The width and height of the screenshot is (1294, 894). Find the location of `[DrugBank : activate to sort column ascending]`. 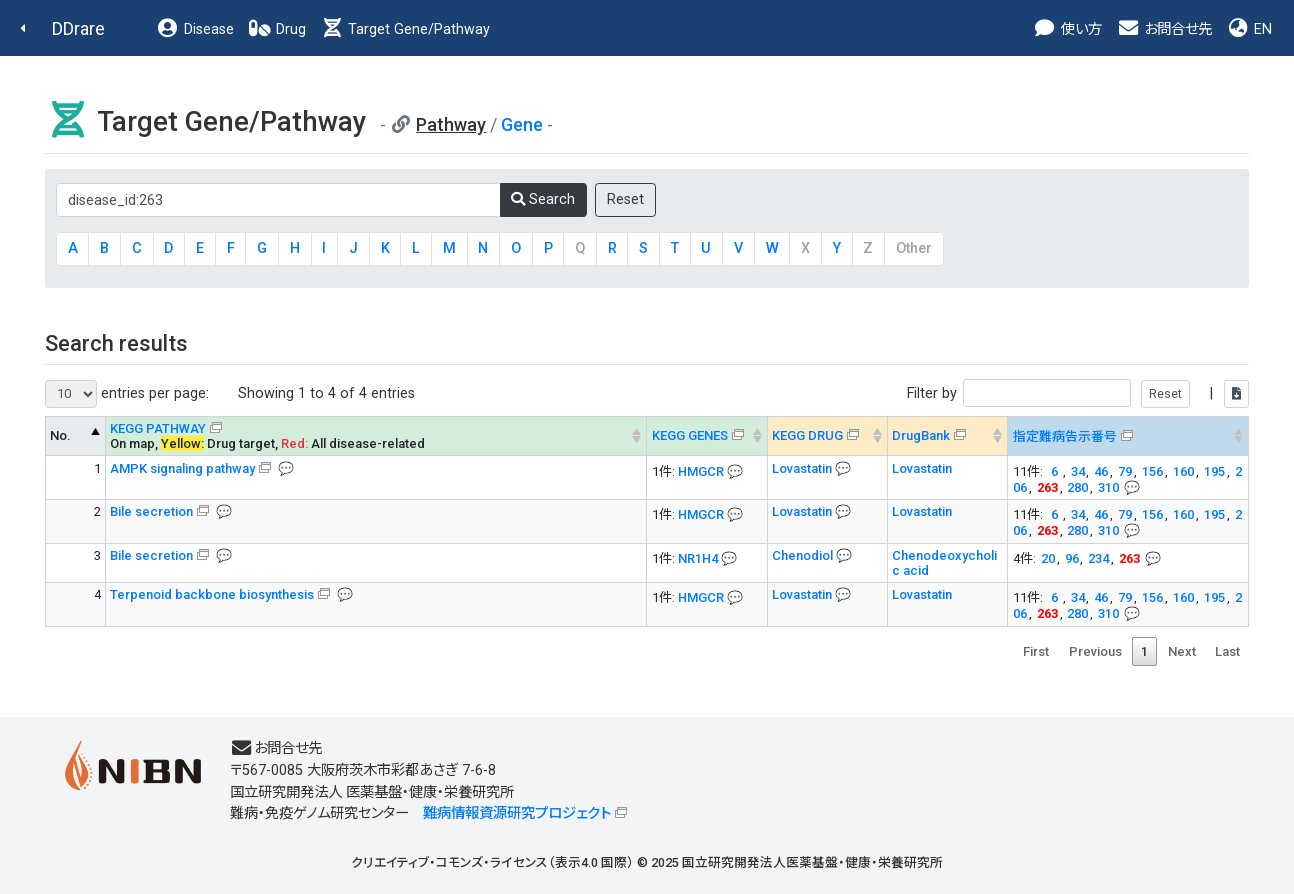

[DrugBank : activate to sort column ascending] is located at coordinates (948, 436).